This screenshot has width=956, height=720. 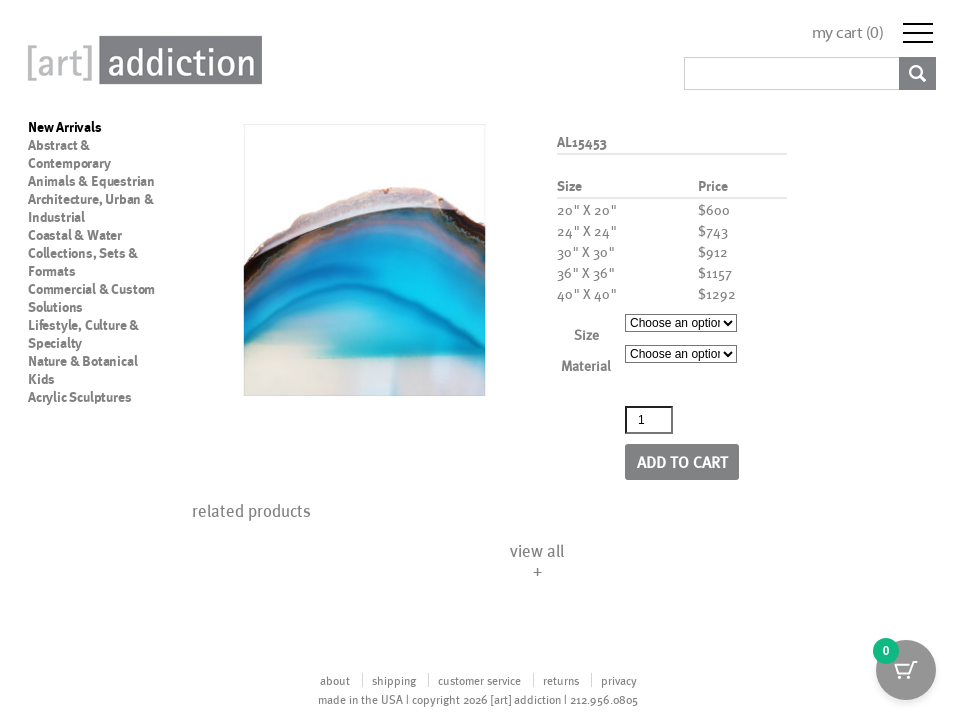 I want to click on Nature & Botanical, so click(x=82, y=361).